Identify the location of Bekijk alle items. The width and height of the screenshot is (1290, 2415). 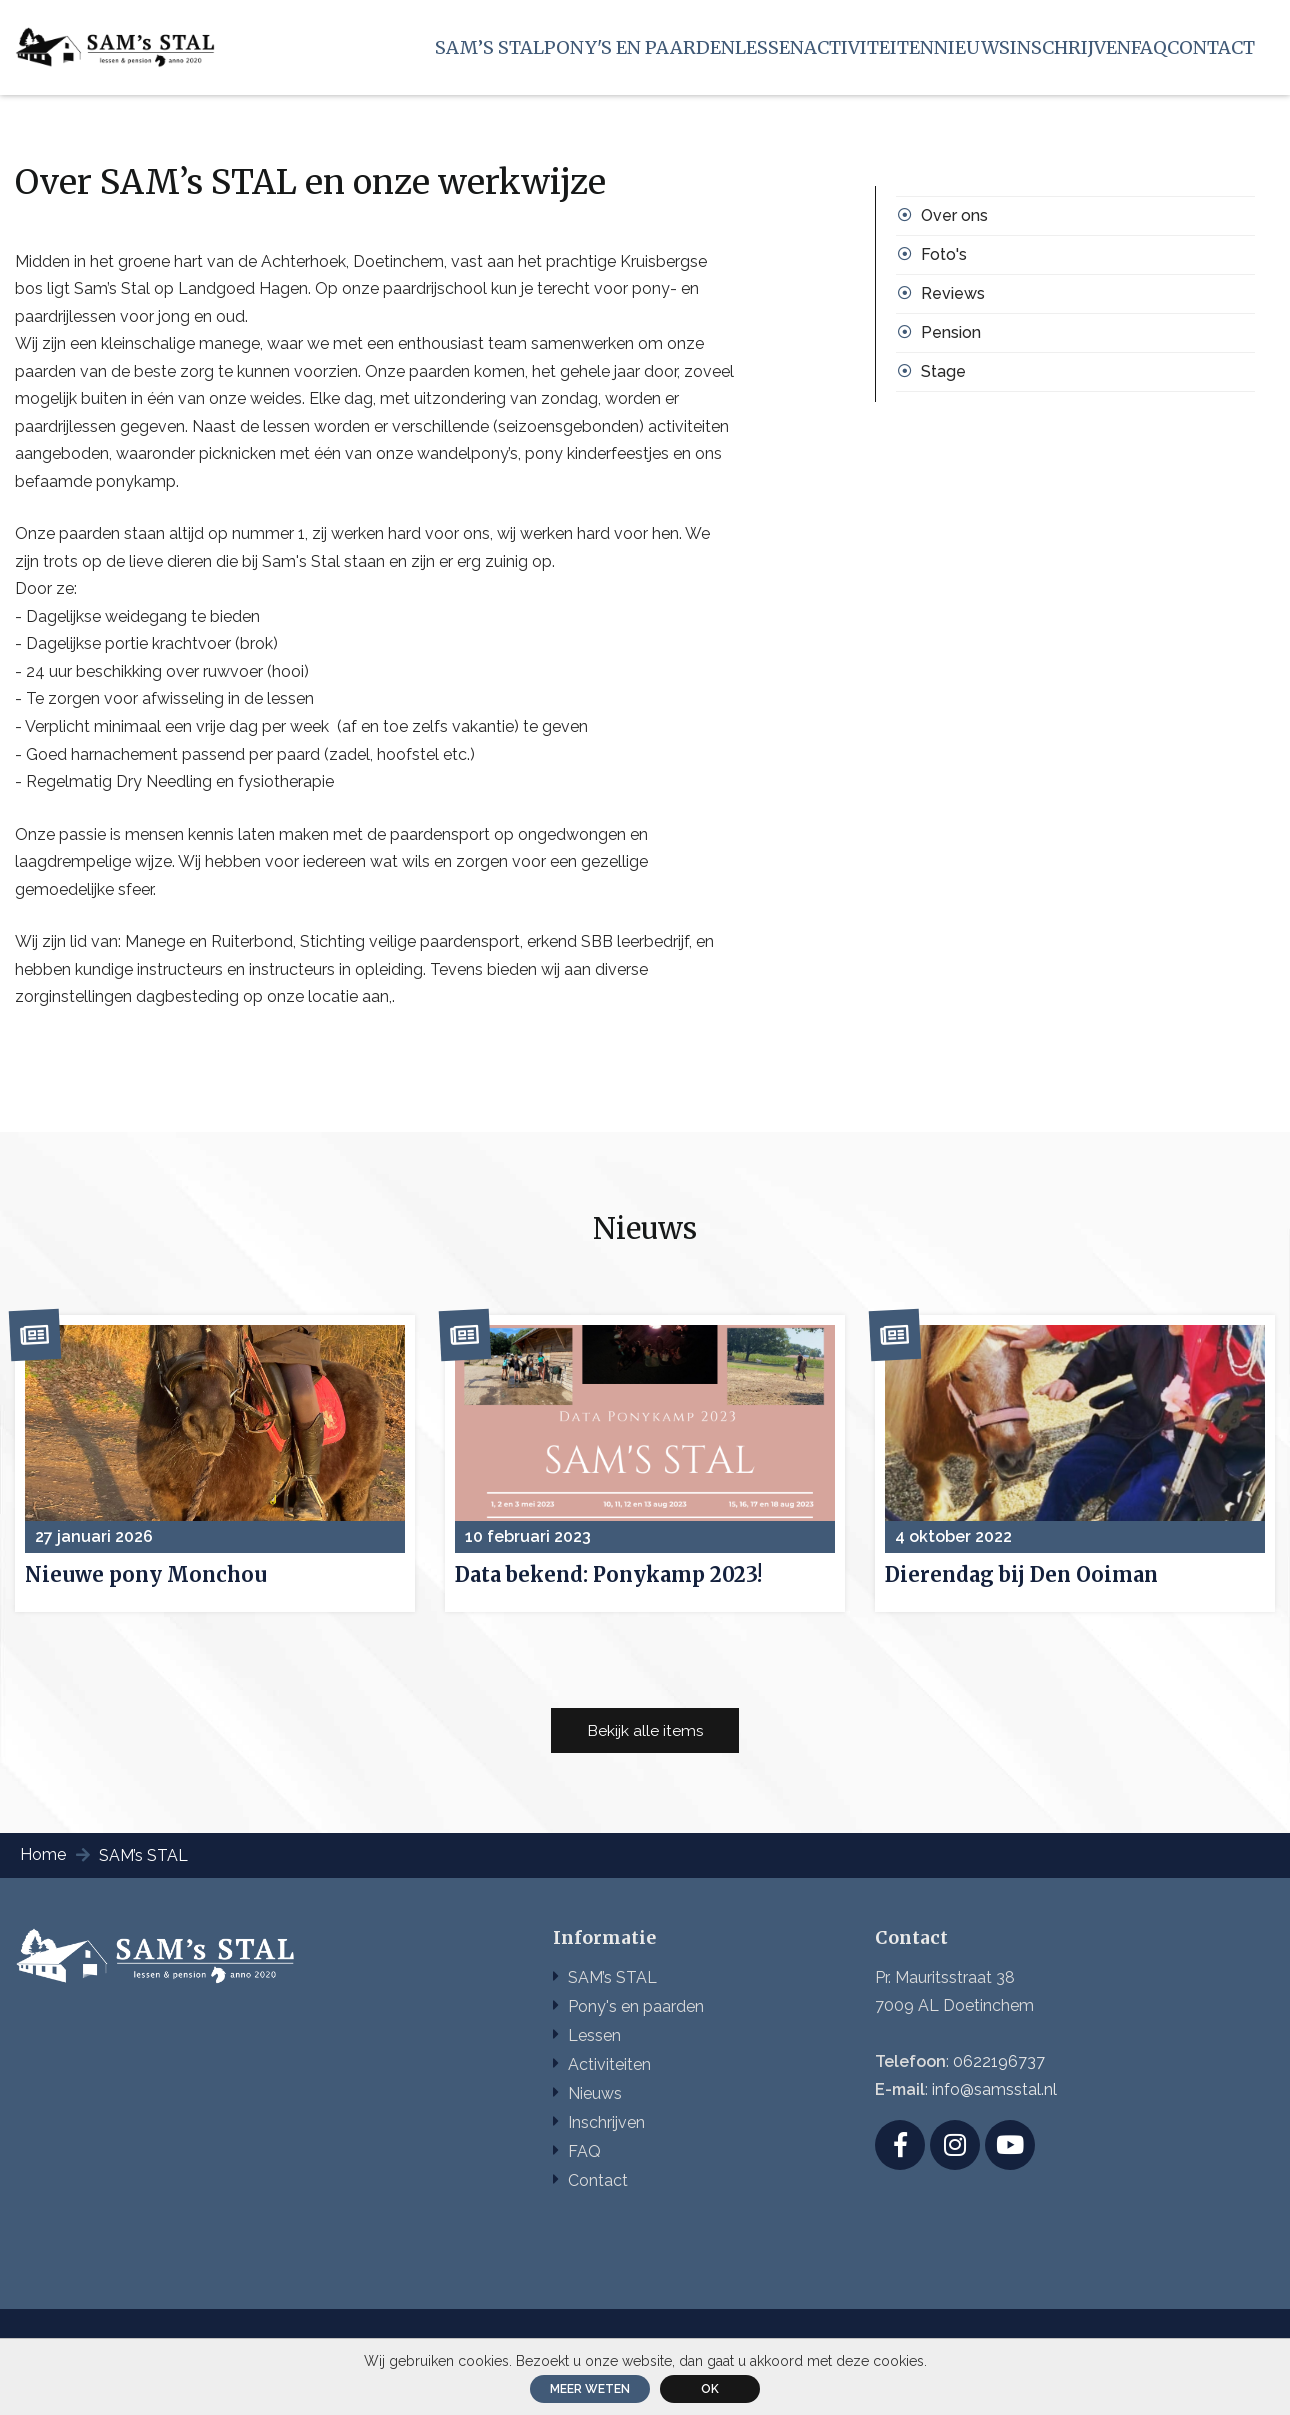
(645, 1758).